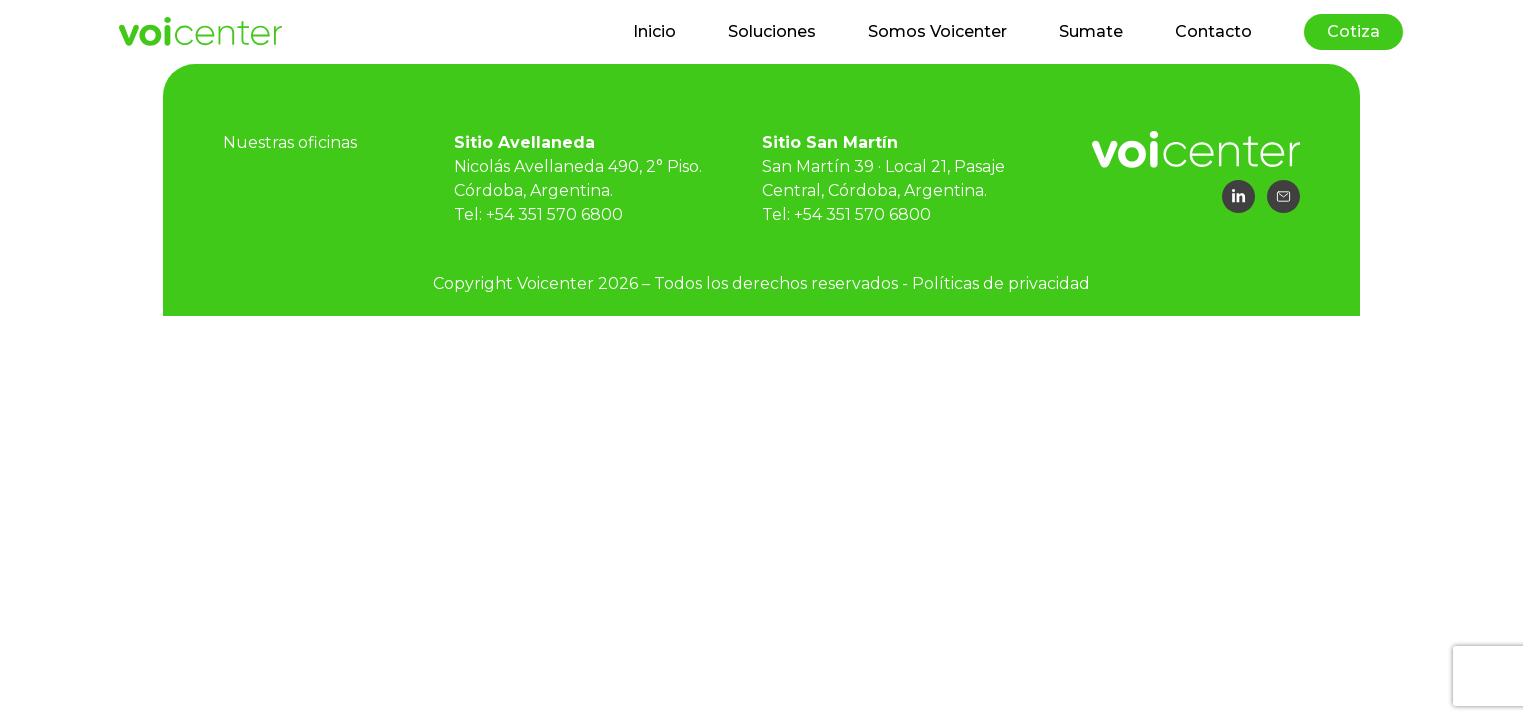 The image size is (1523, 720). I want to click on Soluciones, so click(772, 31).